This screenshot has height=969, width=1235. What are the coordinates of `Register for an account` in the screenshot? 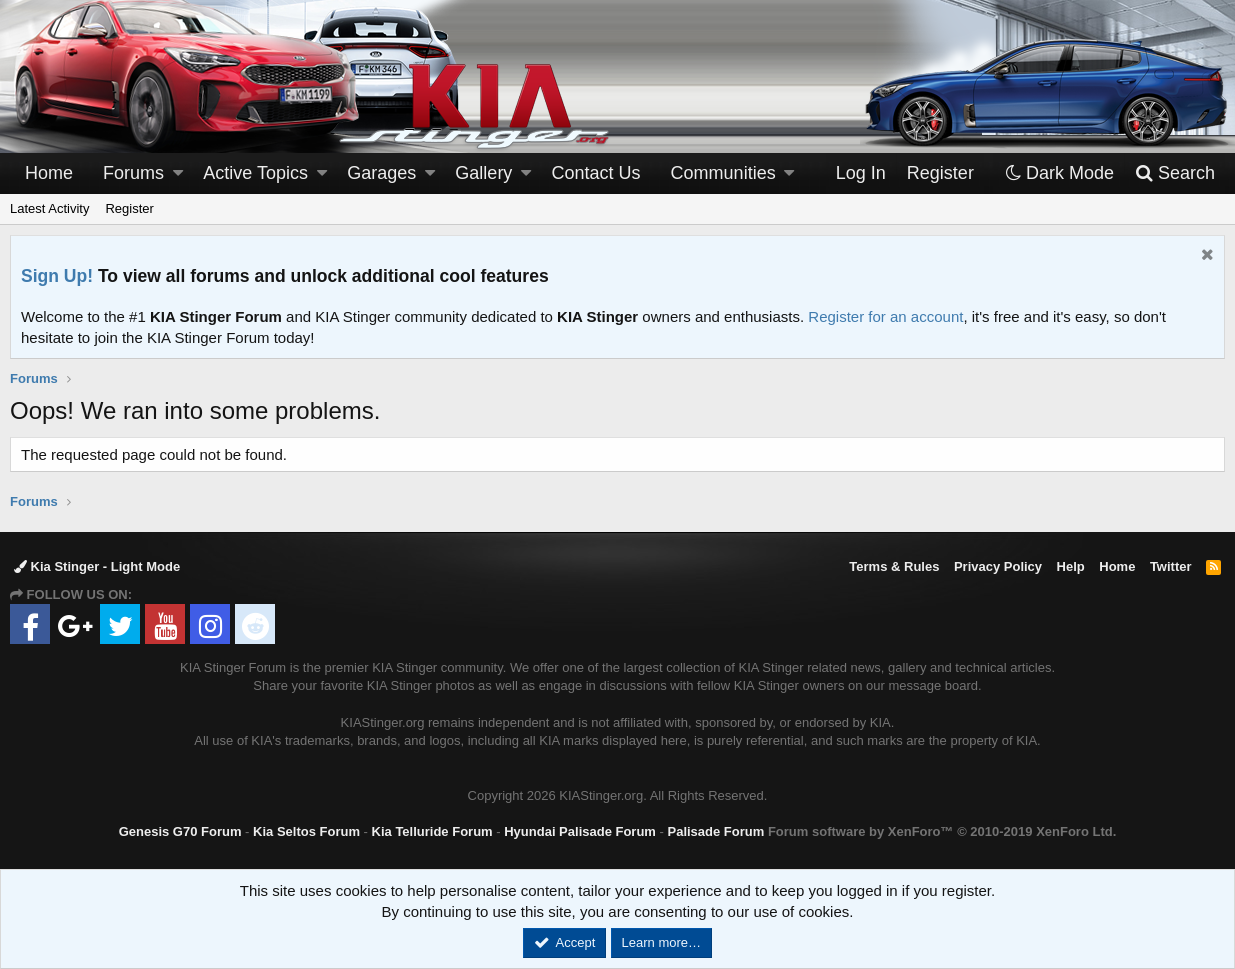 It's located at (885, 316).